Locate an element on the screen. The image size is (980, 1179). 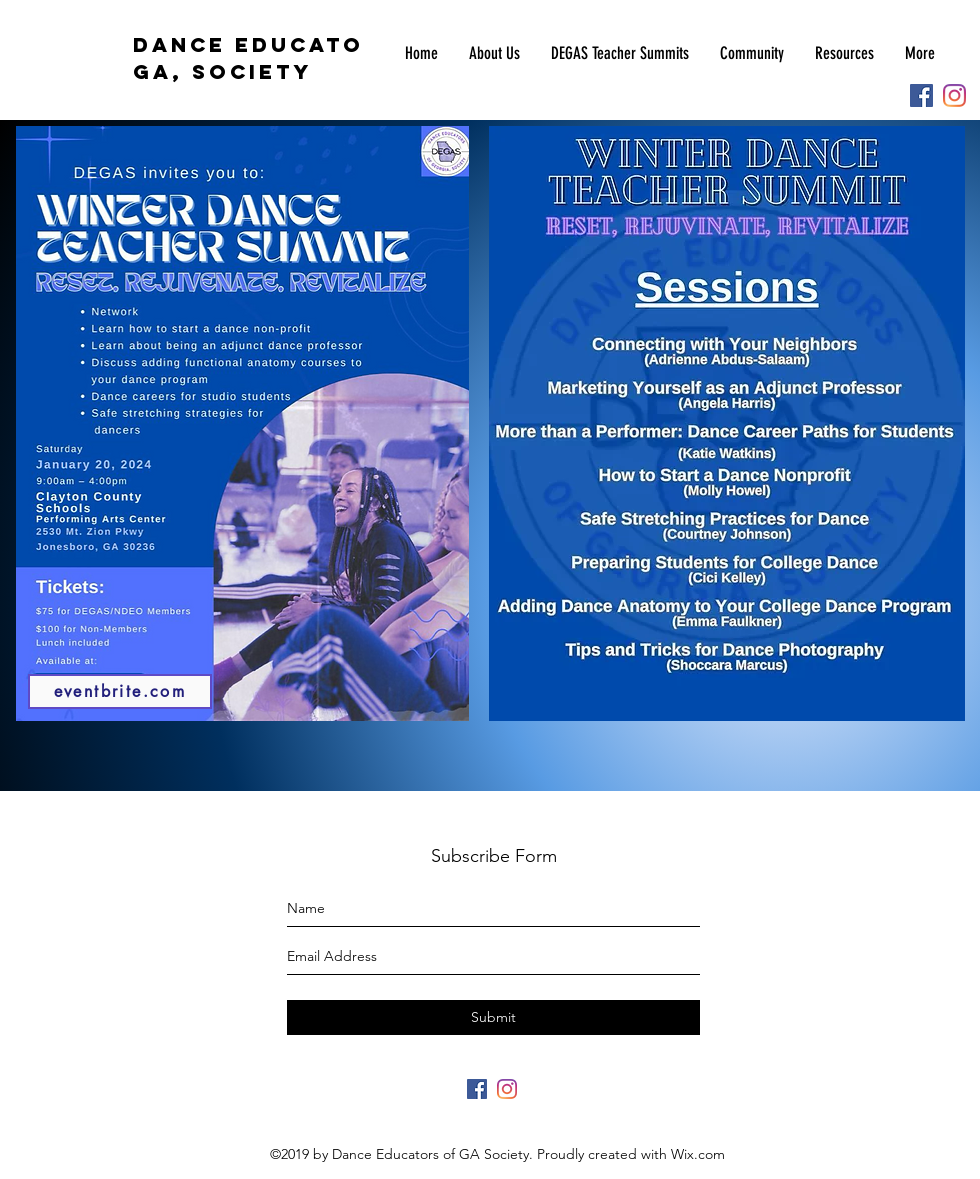
[Instagram] is located at coordinates (954, 95).